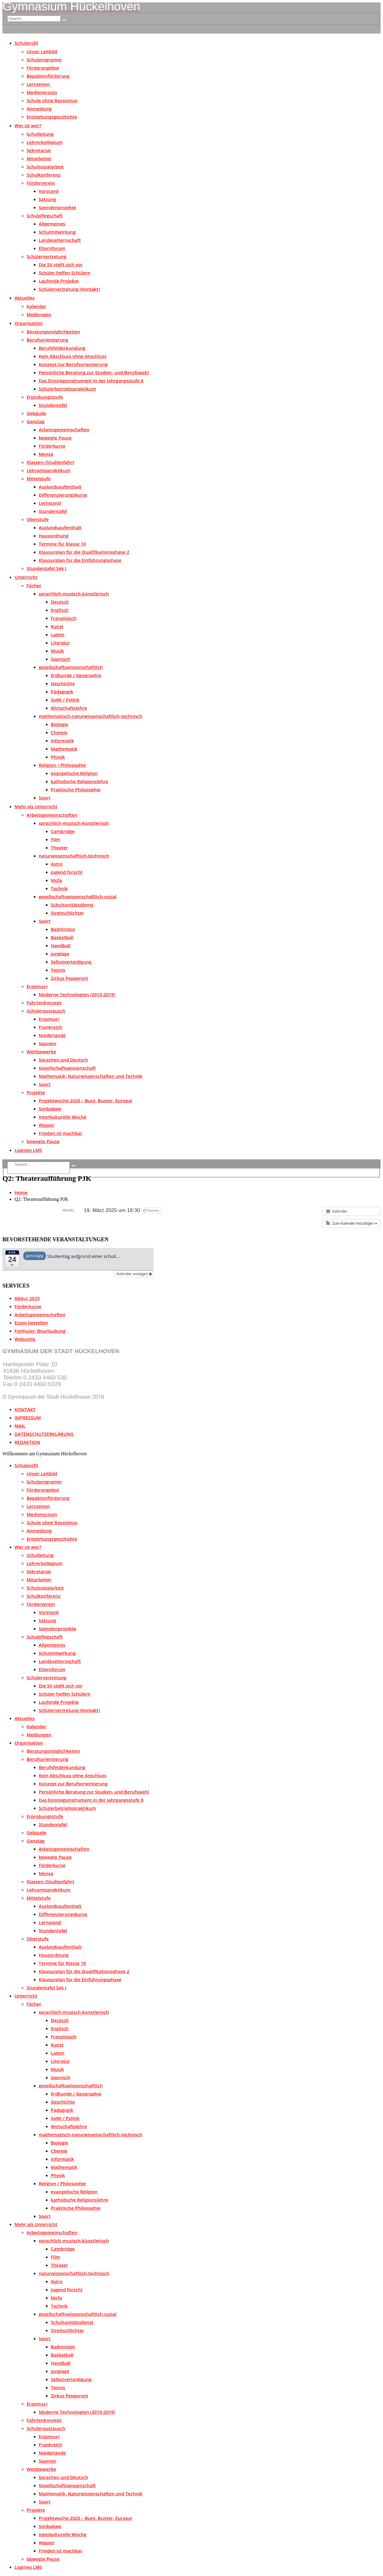 This screenshot has height=2576, width=383. Describe the element at coordinates (77, 896) in the screenshot. I see `gesellschaftswissenschaftlich-sozial` at that location.